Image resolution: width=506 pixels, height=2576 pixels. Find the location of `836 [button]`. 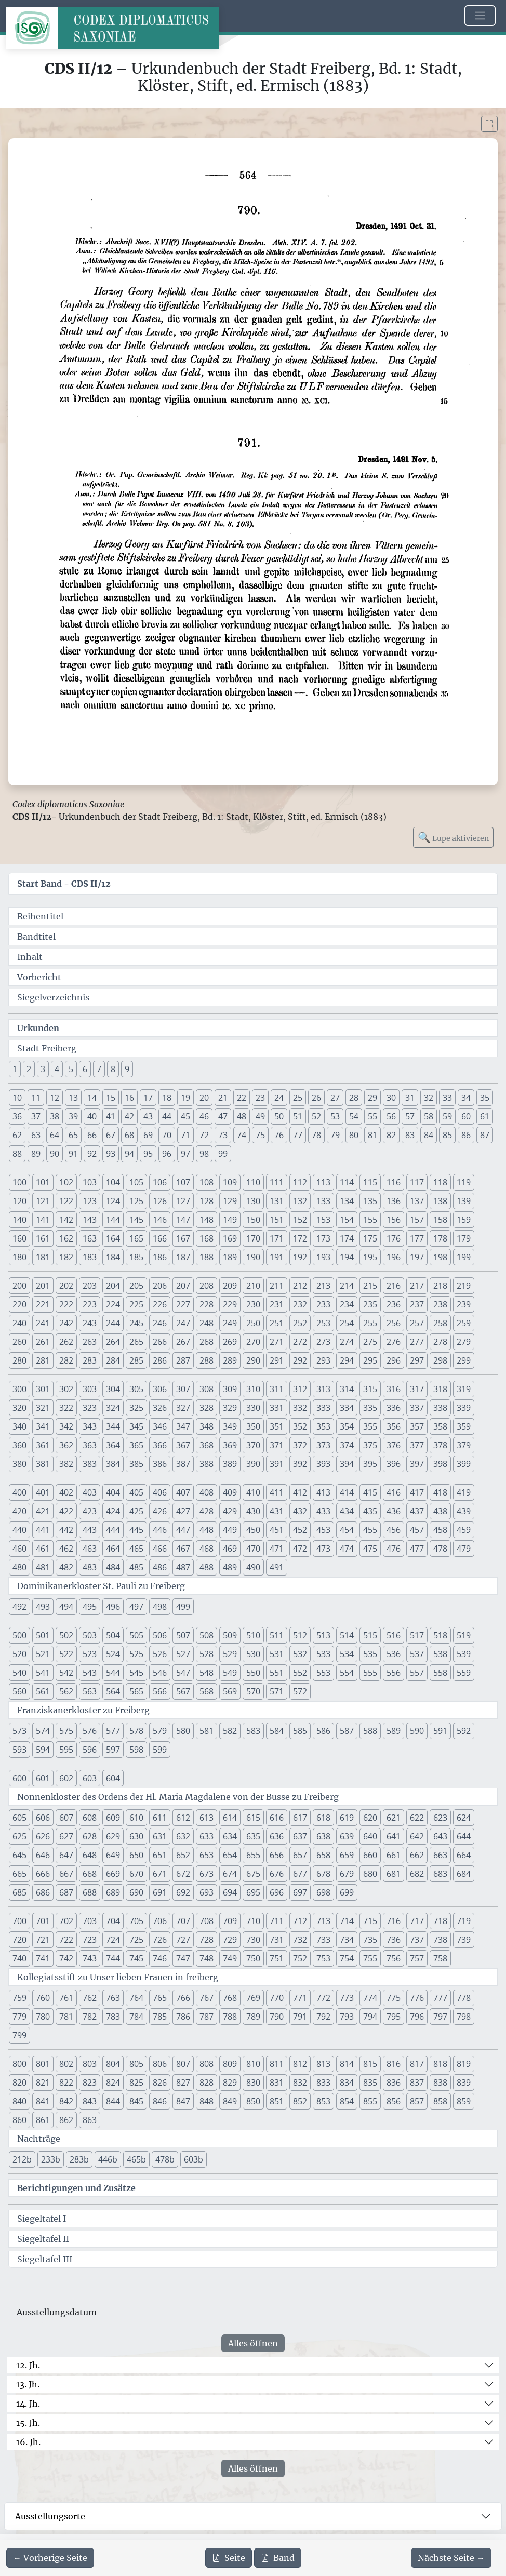

836 [button] is located at coordinates (394, 2082).